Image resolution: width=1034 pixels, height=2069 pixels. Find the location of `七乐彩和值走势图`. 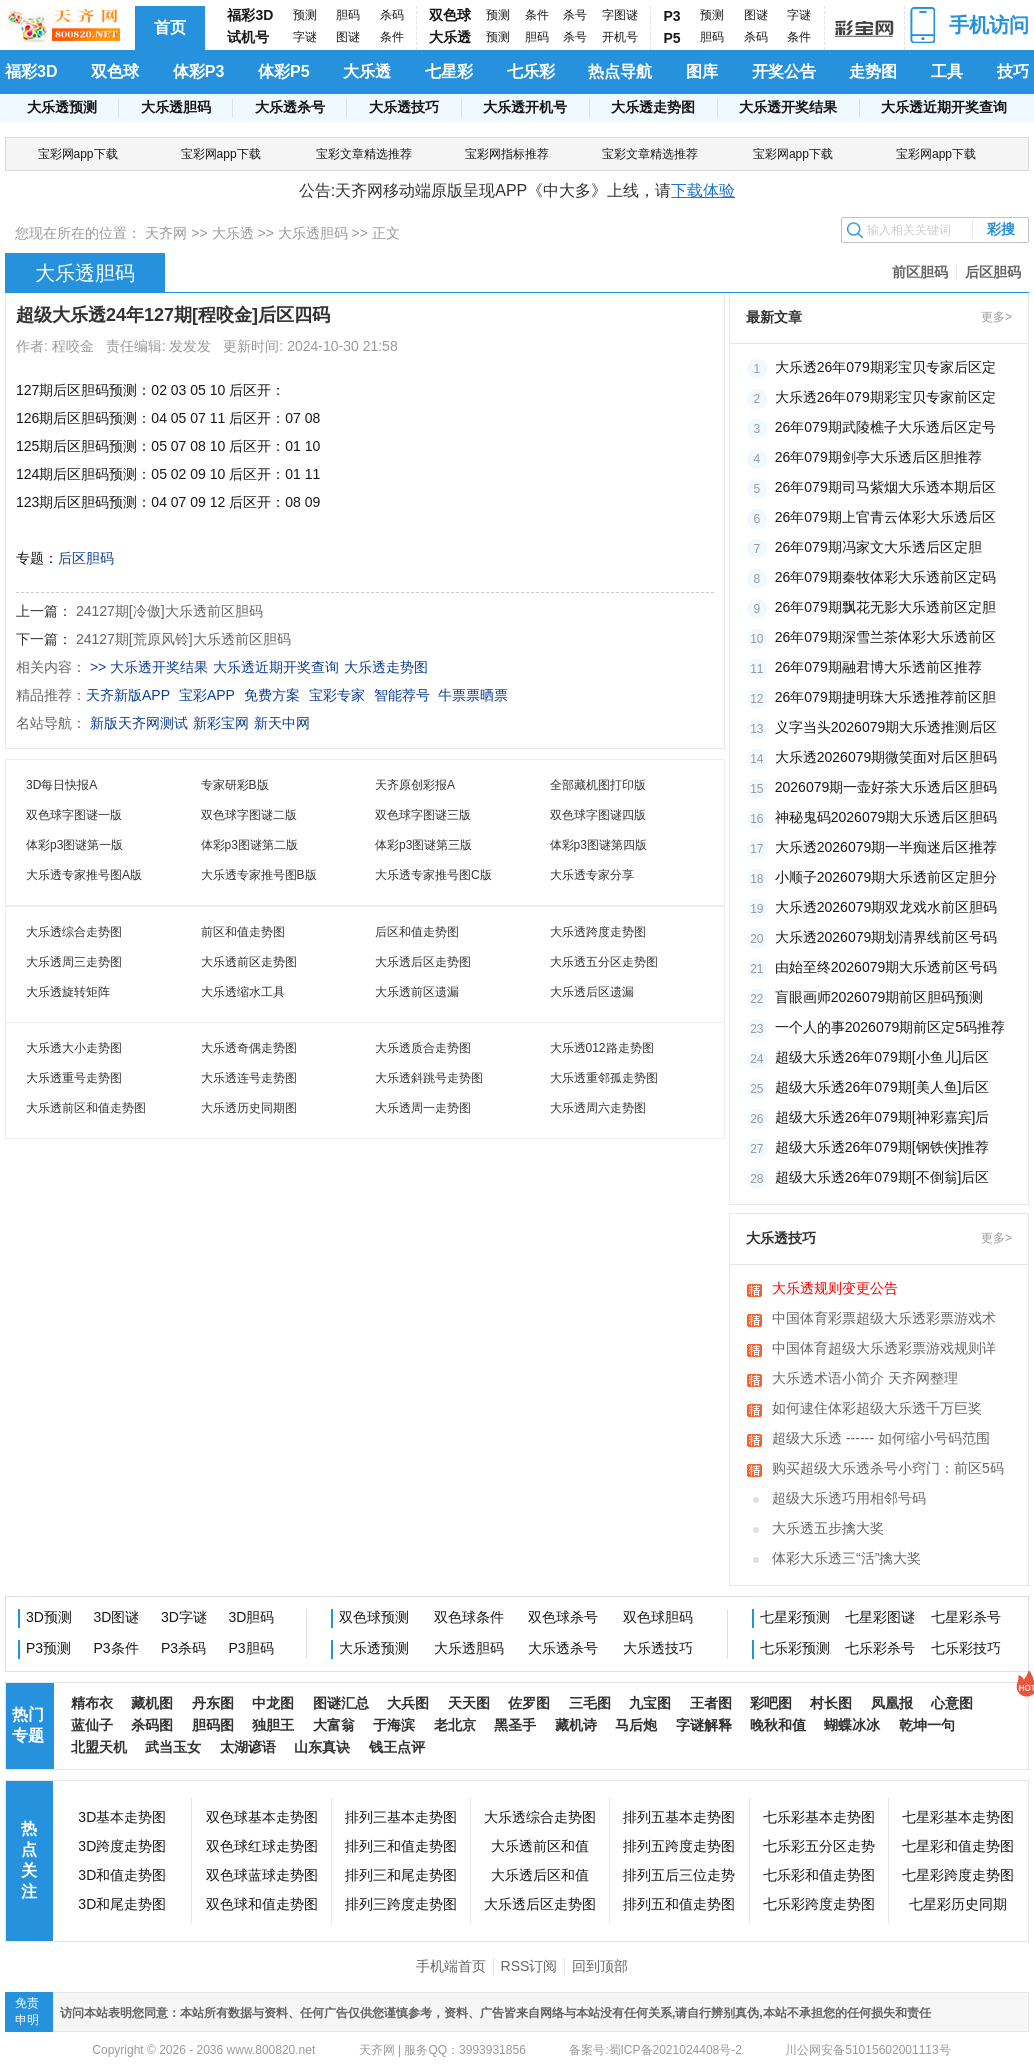

七乐彩和值走势图 is located at coordinates (819, 1875).